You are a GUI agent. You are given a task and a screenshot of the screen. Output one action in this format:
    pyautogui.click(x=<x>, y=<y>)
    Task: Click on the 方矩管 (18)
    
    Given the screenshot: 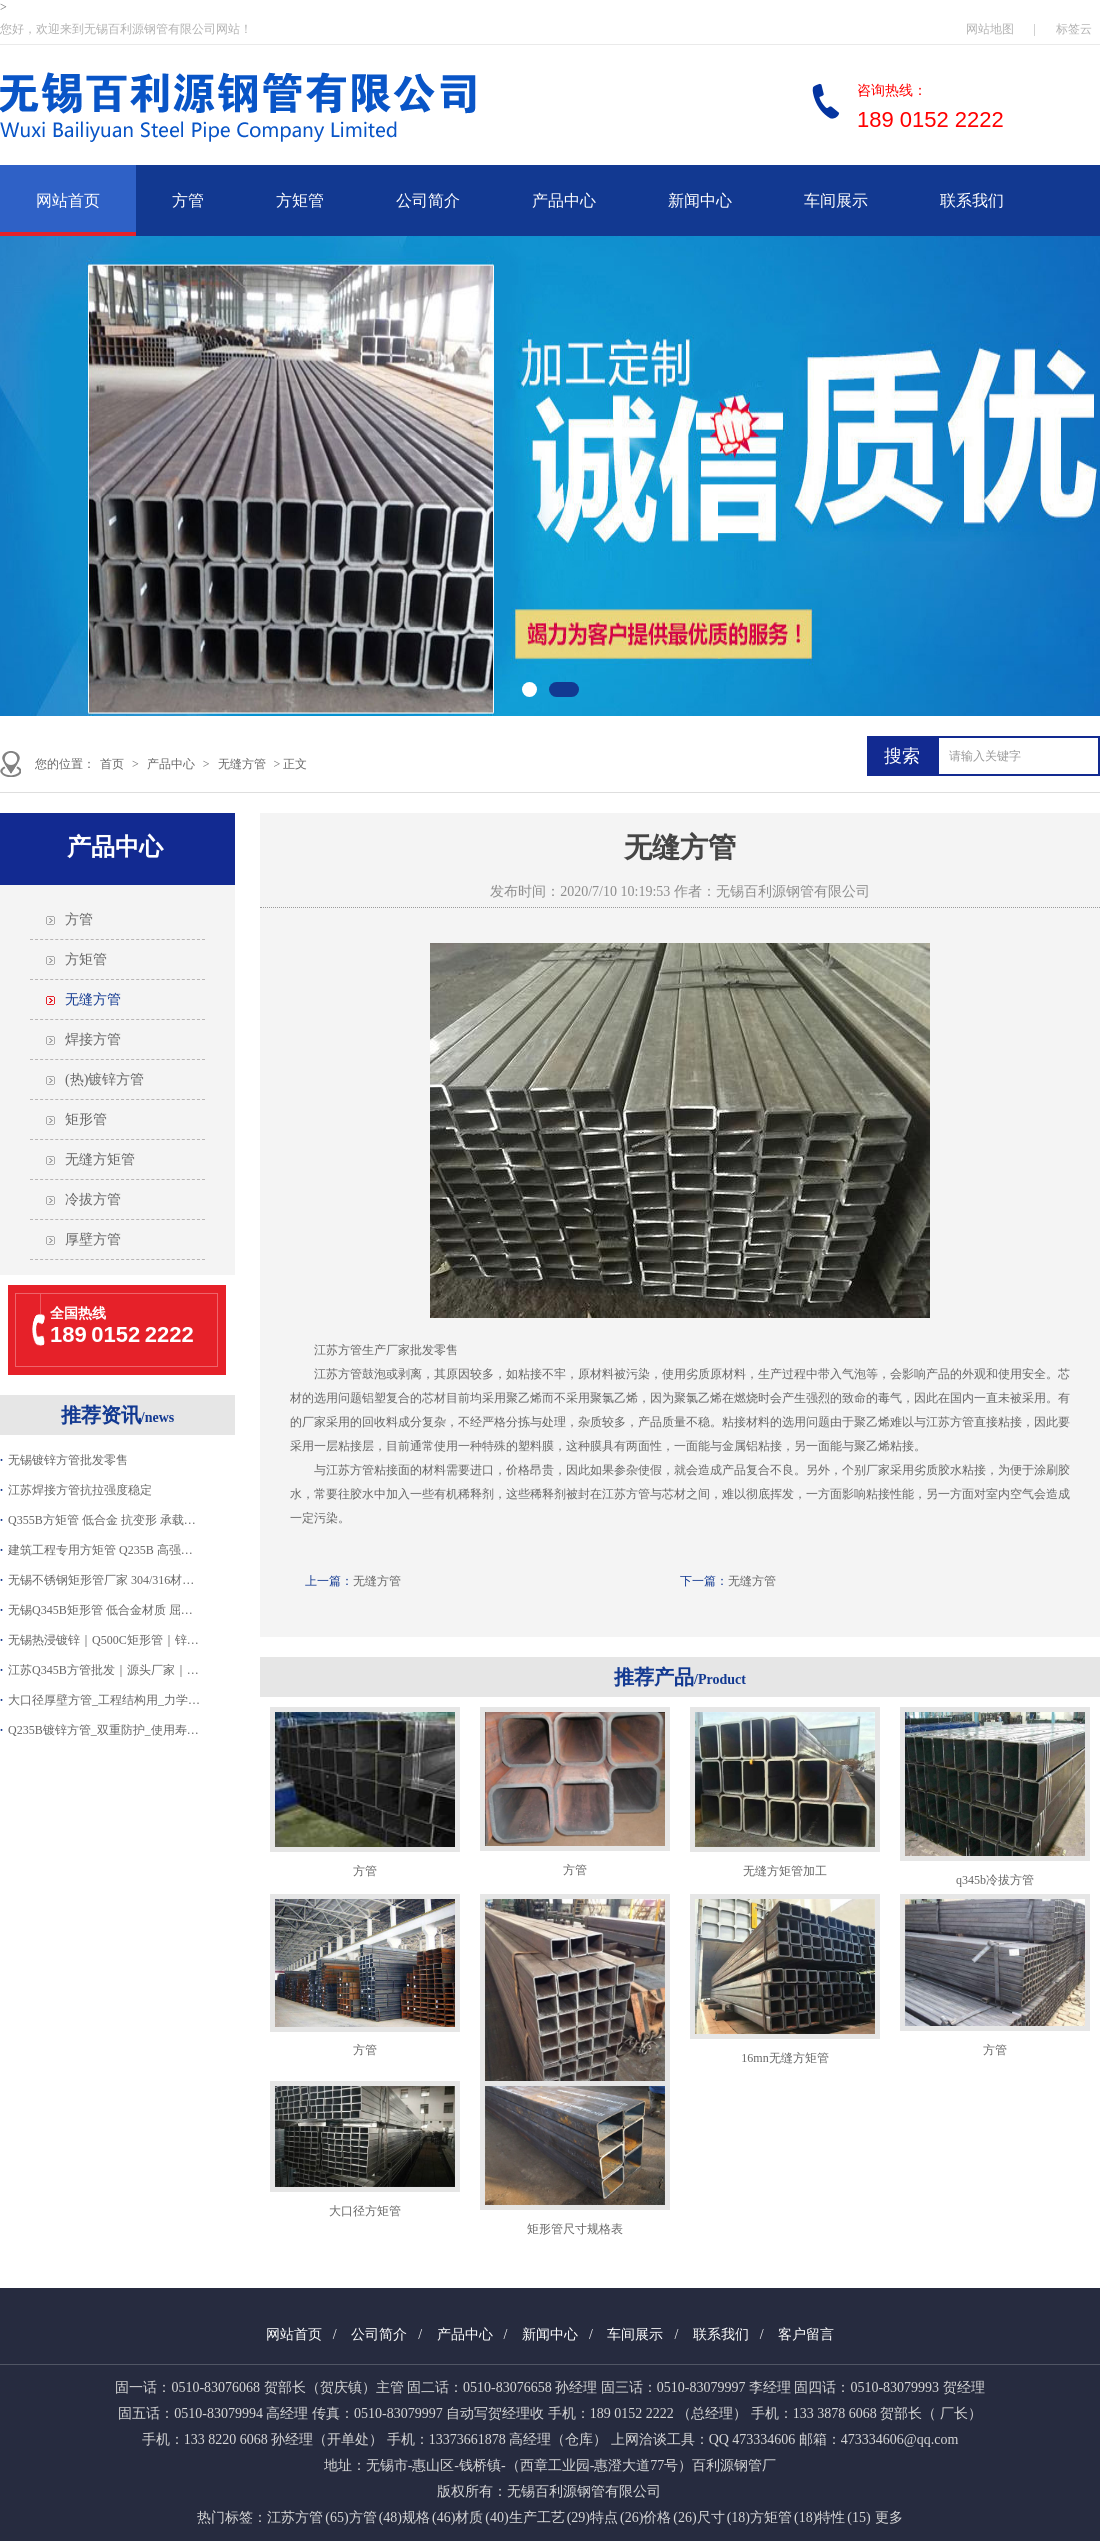 What is the action you would take?
    pyautogui.click(x=783, y=2517)
    